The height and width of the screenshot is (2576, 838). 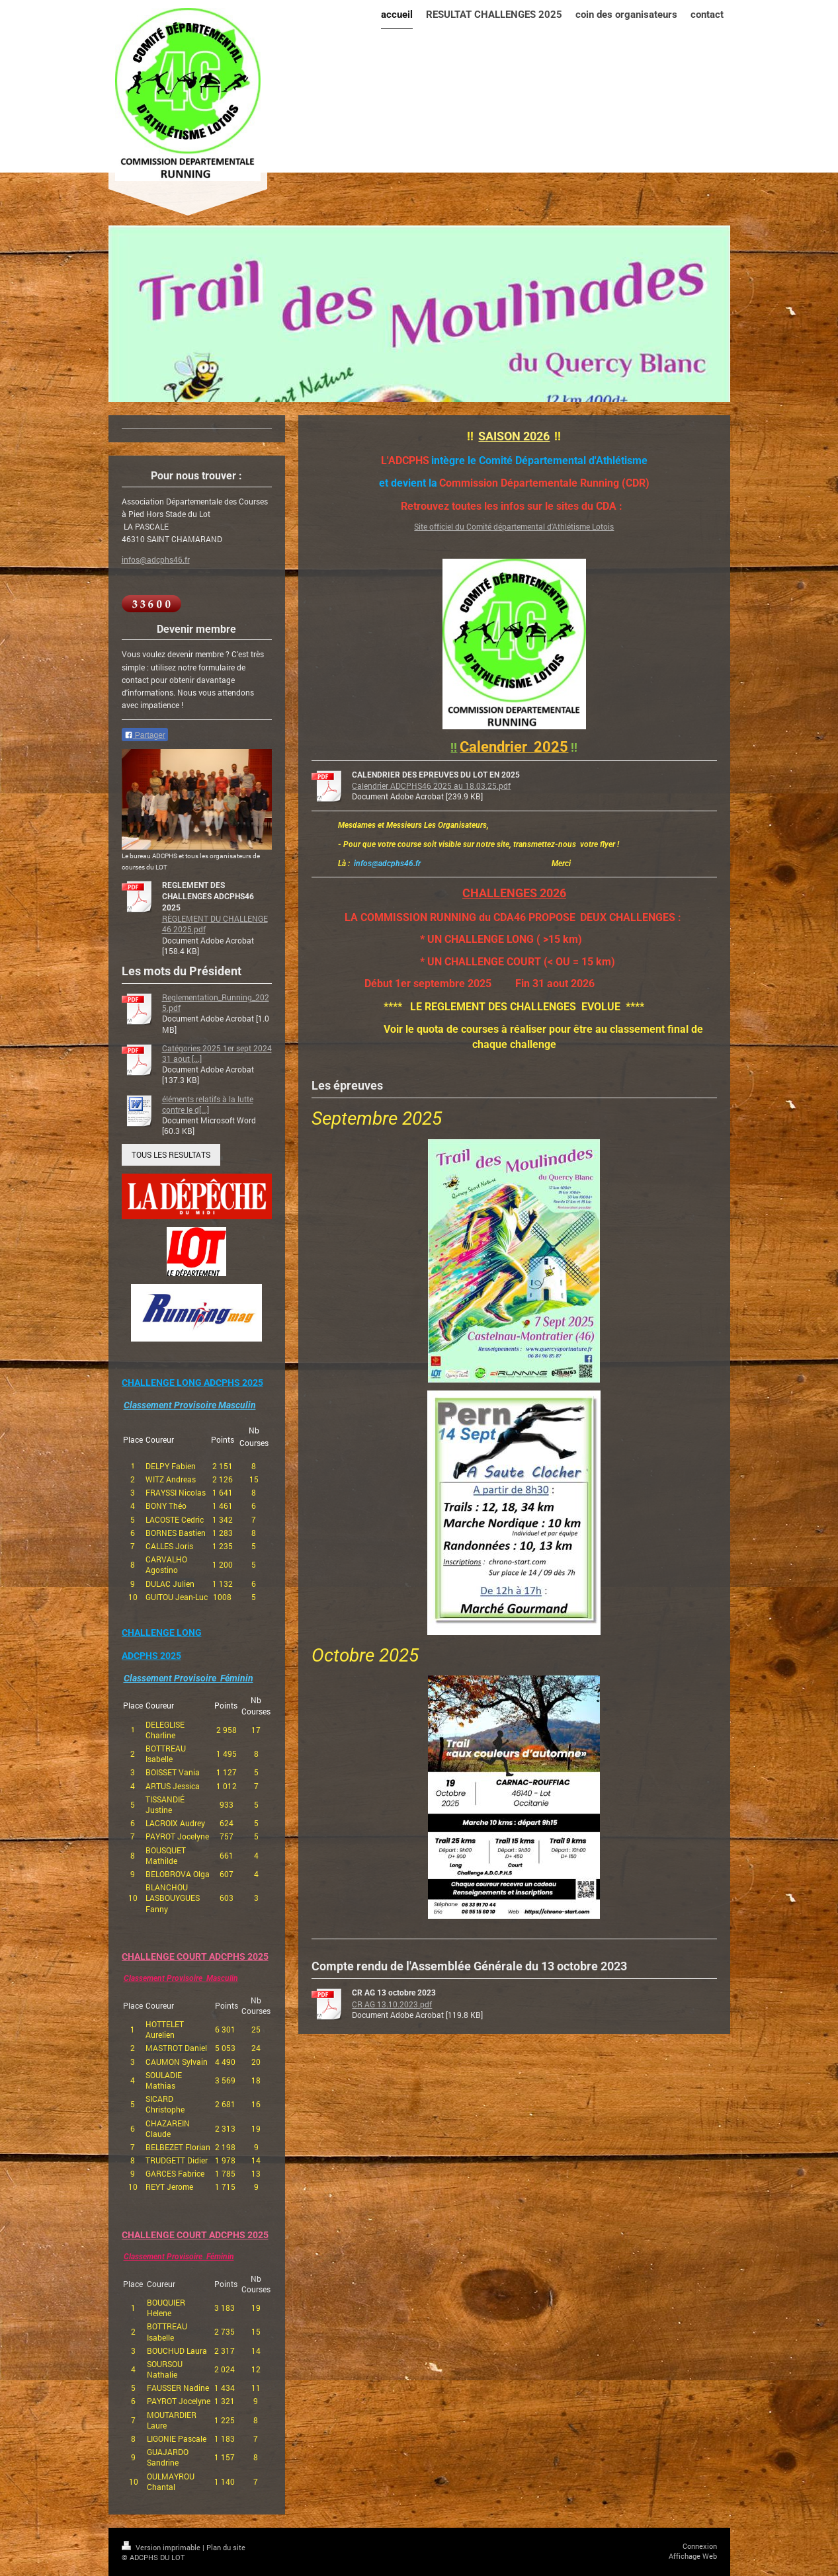 What do you see at coordinates (431, 785) in the screenshot?
I see `Calendrier ADCPHS46 2025 au 18.03.25.pdf` at bounding box center [431, 785].